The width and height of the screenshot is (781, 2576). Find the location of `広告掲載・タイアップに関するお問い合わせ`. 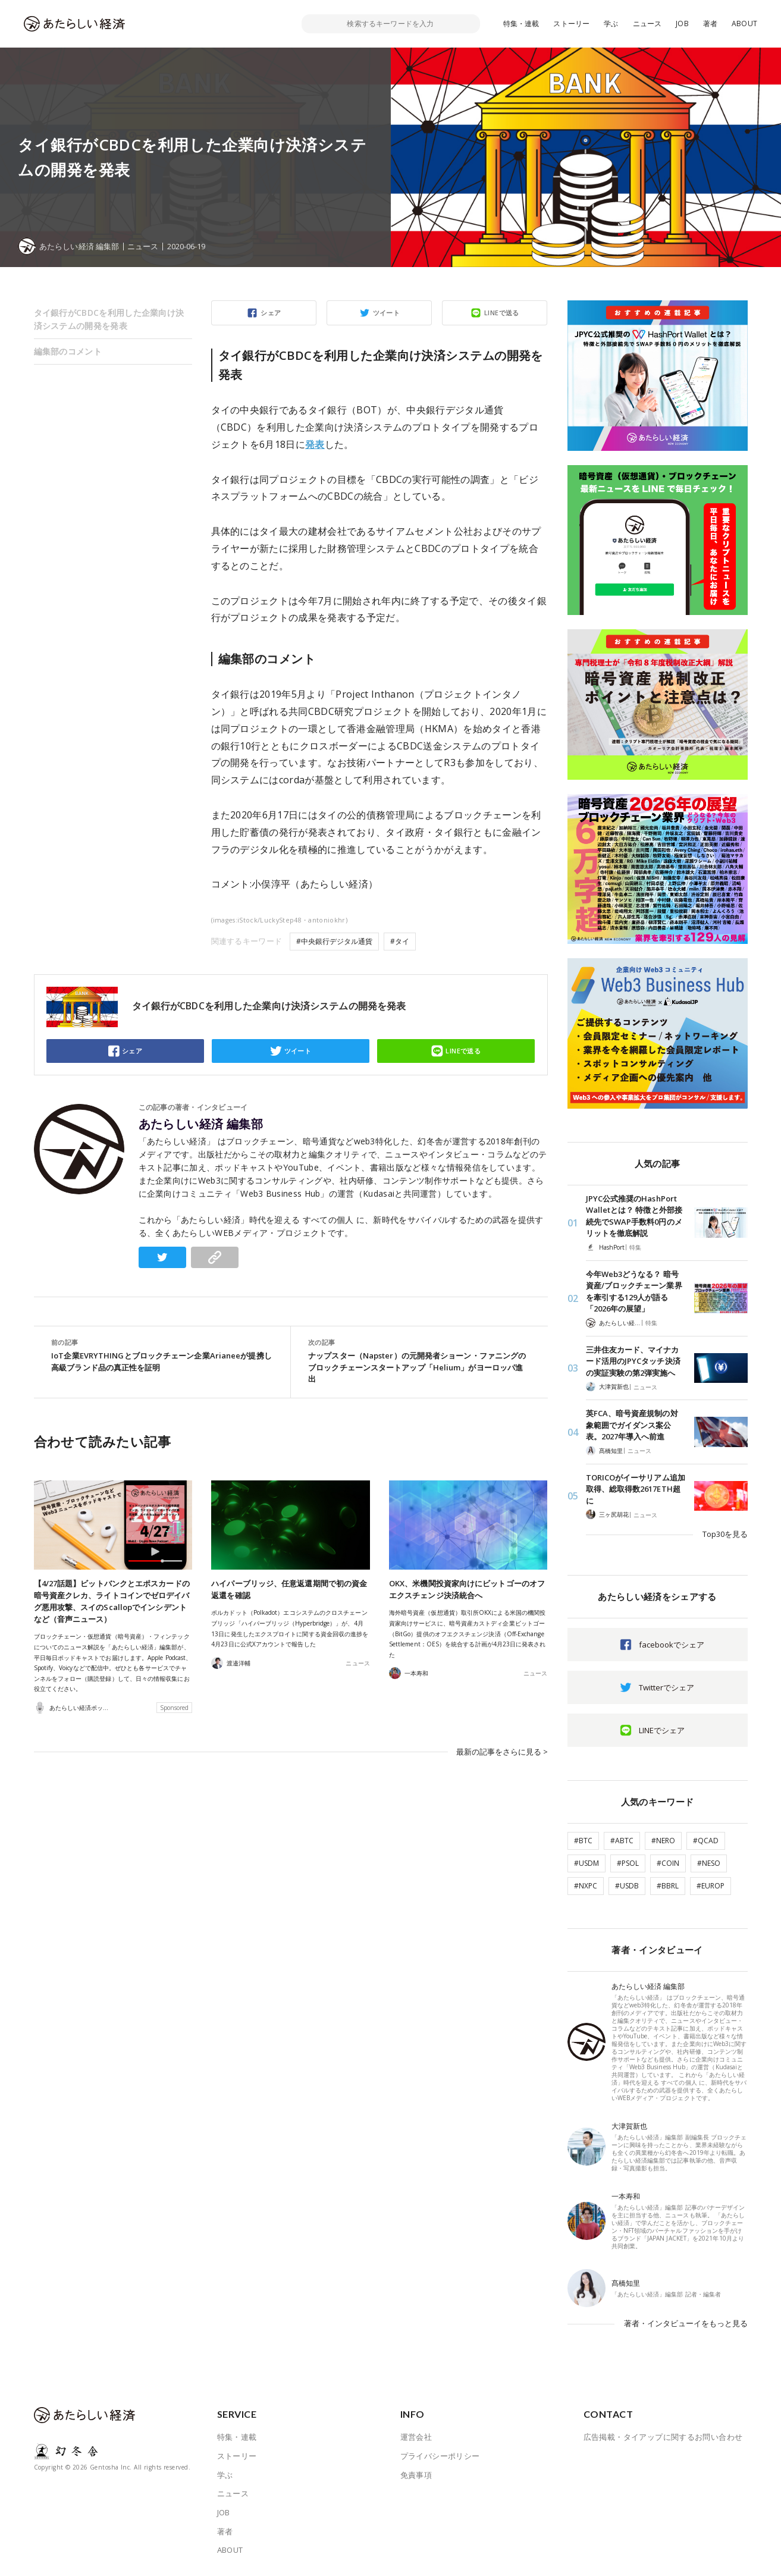

広告掲載・タイアップに関するお問い合わせ is located at coordinates (663, 2436).